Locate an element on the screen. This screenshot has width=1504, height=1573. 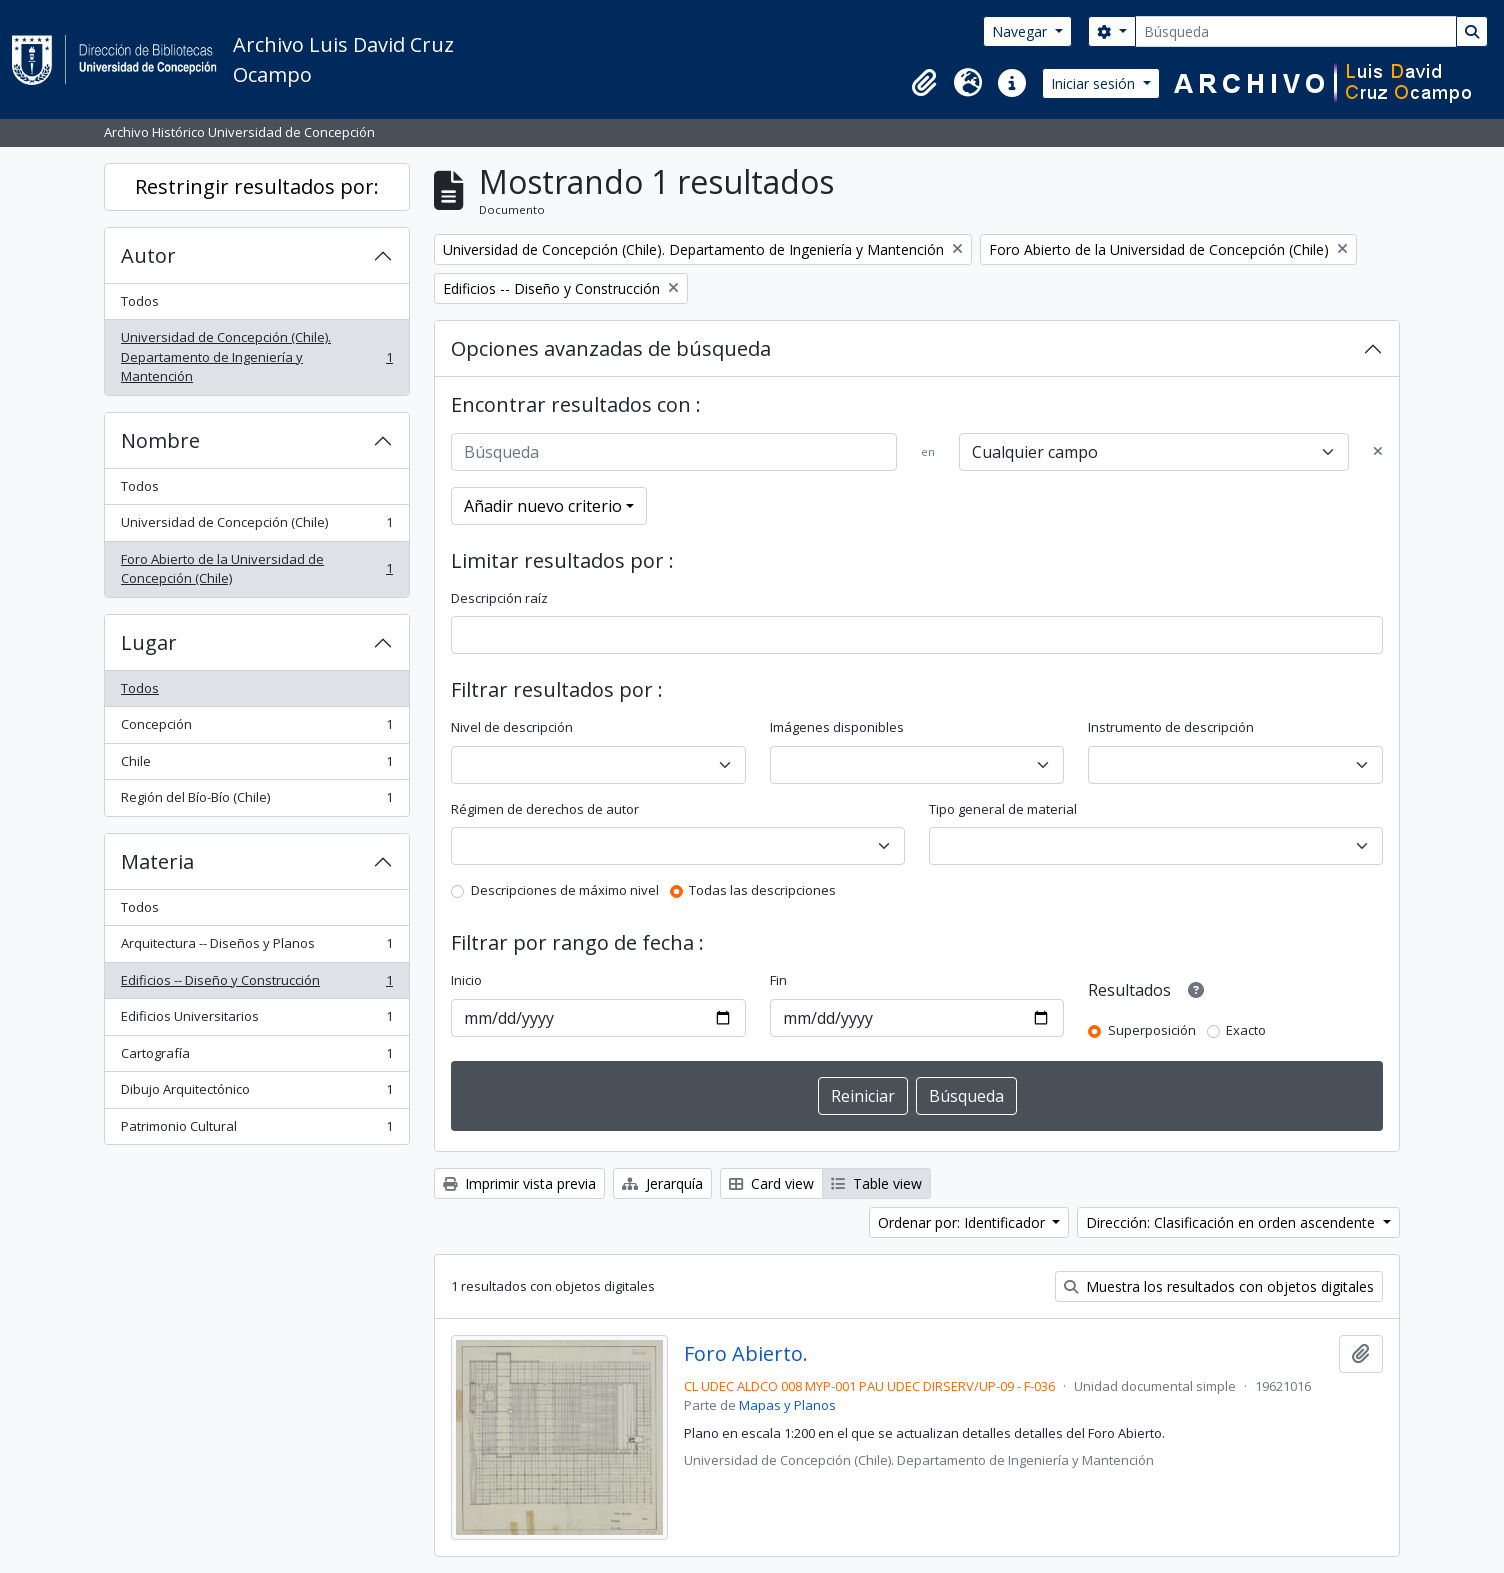
[Delete criterion] is located at coordinates (1378, 452).